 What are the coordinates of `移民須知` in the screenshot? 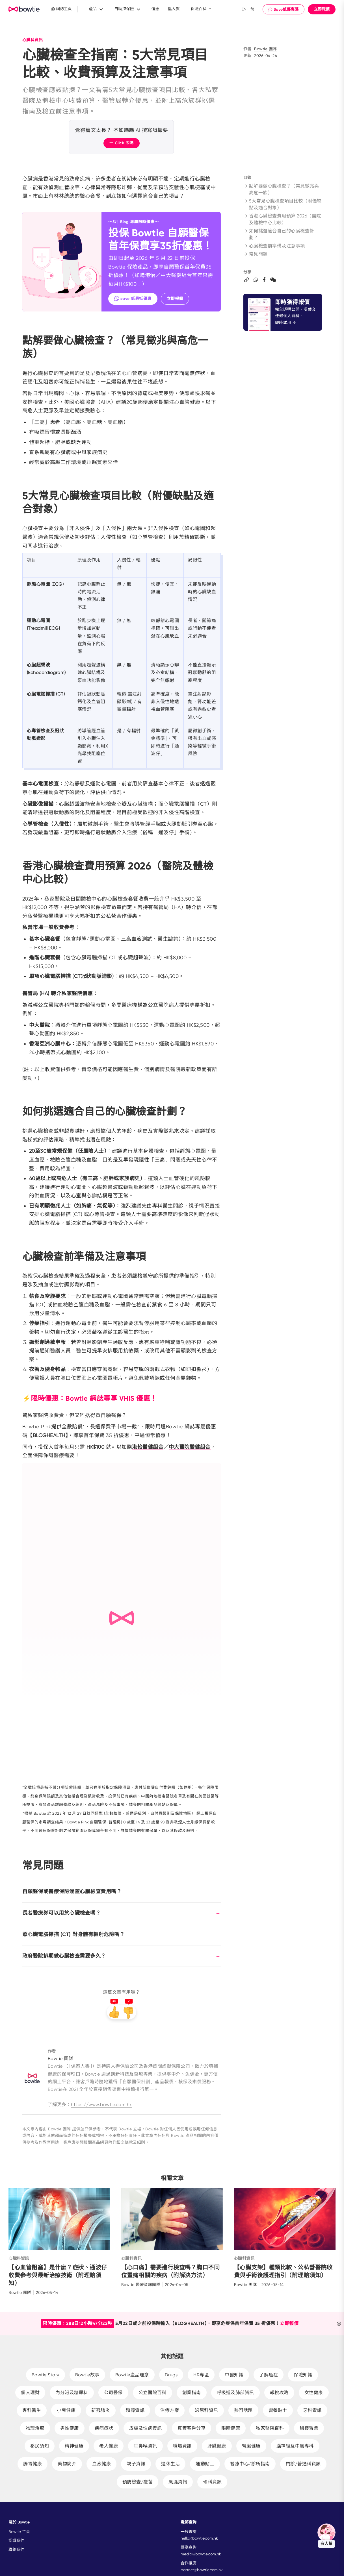 It's located at (39, 2446).